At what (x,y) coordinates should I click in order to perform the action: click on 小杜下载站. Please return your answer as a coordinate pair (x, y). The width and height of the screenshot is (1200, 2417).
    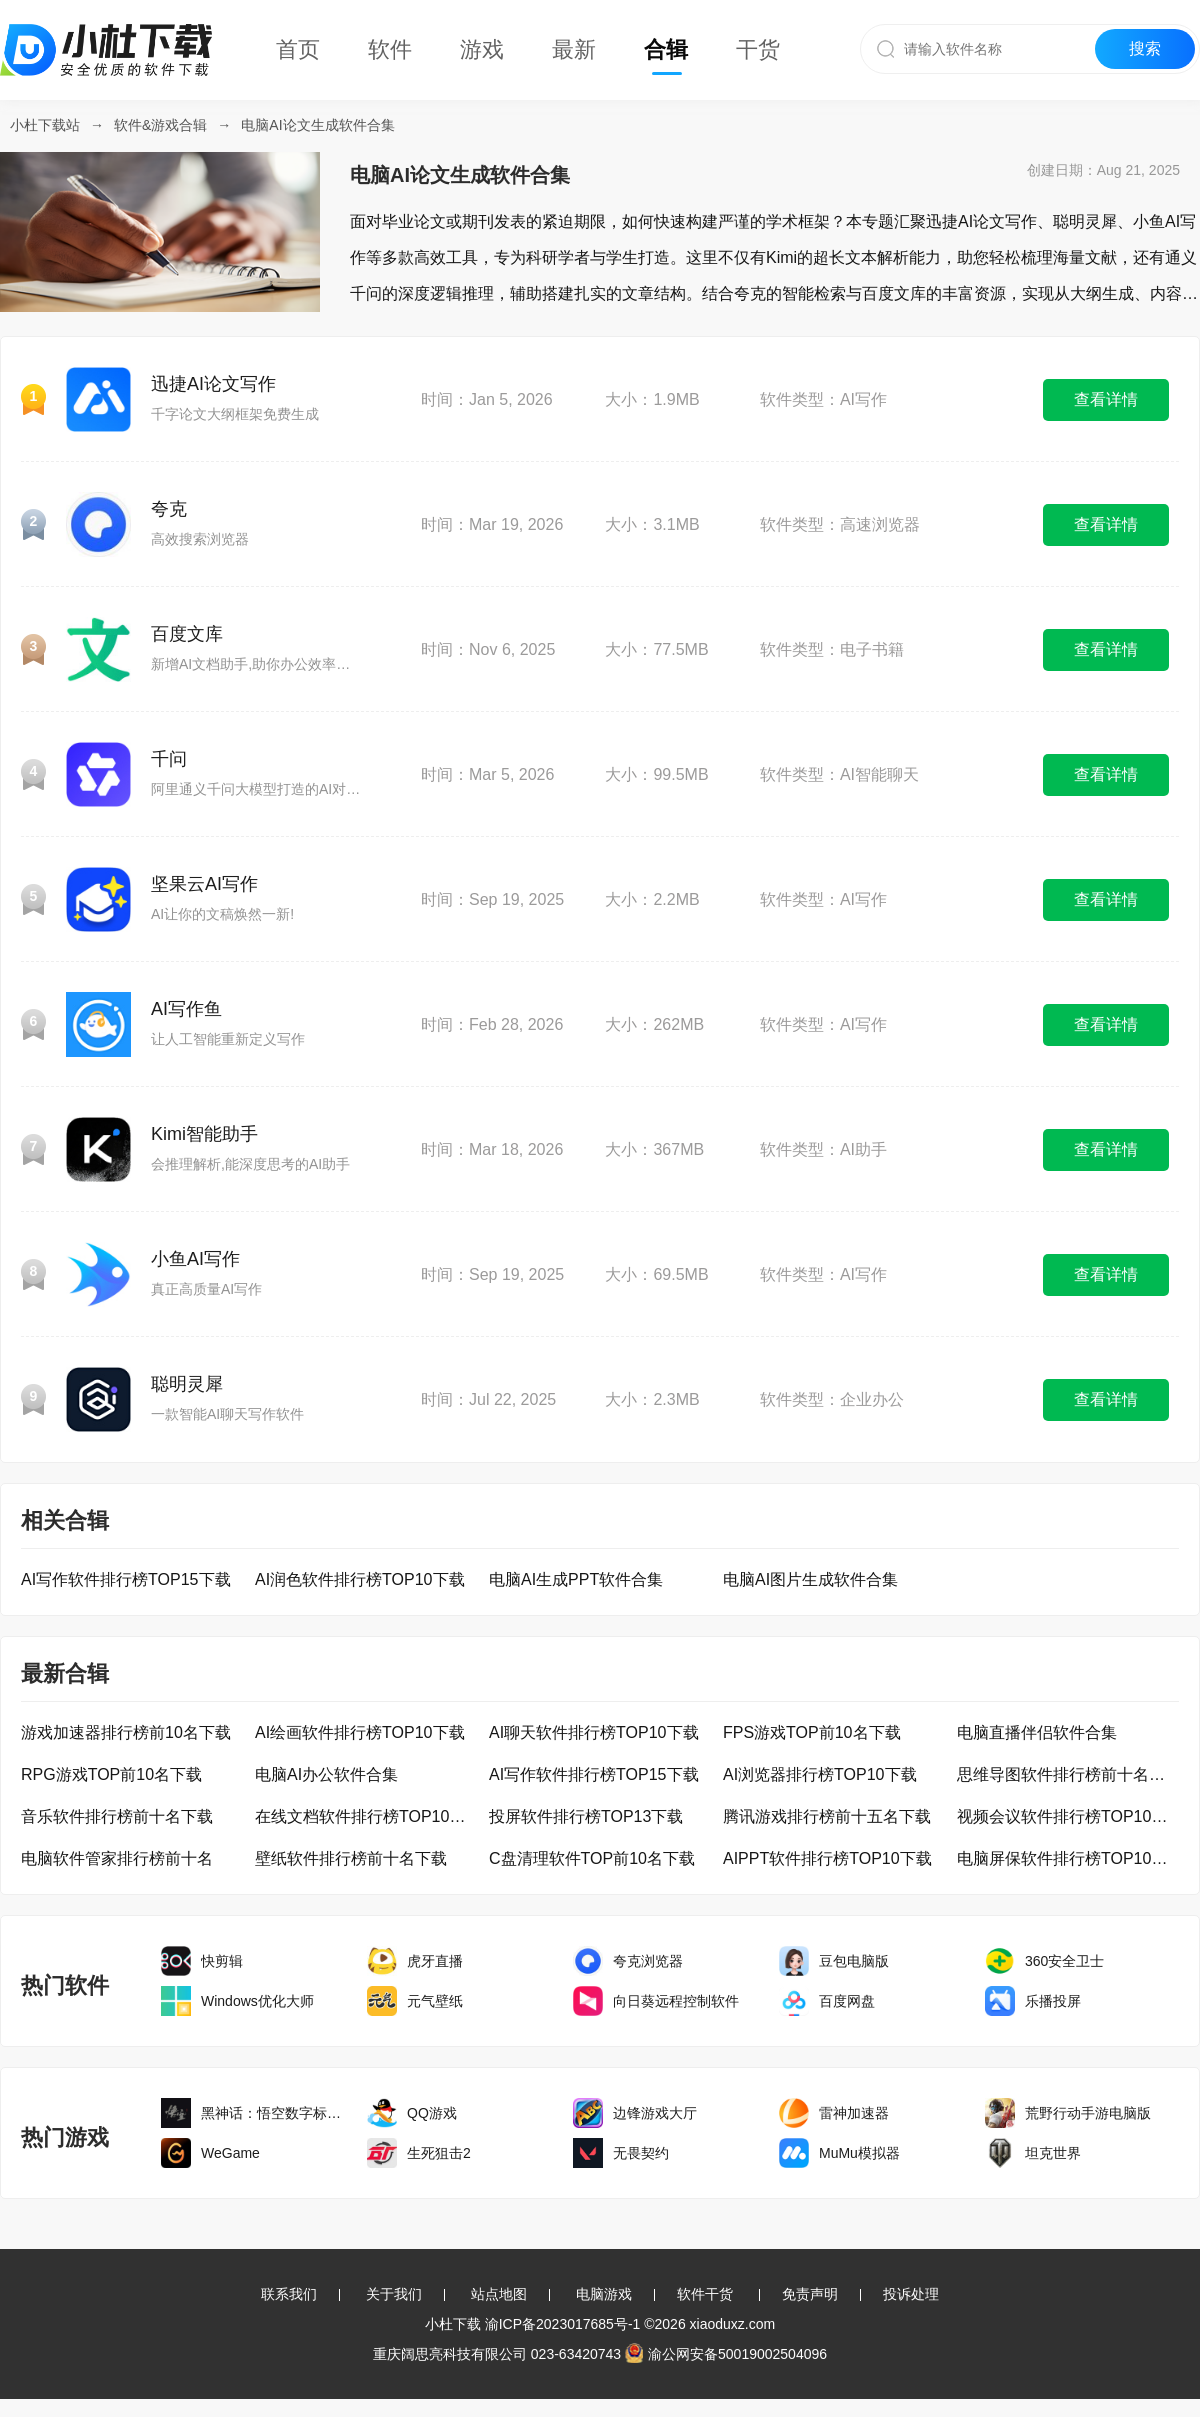
    Looking at the image, I should click on (45, 125).